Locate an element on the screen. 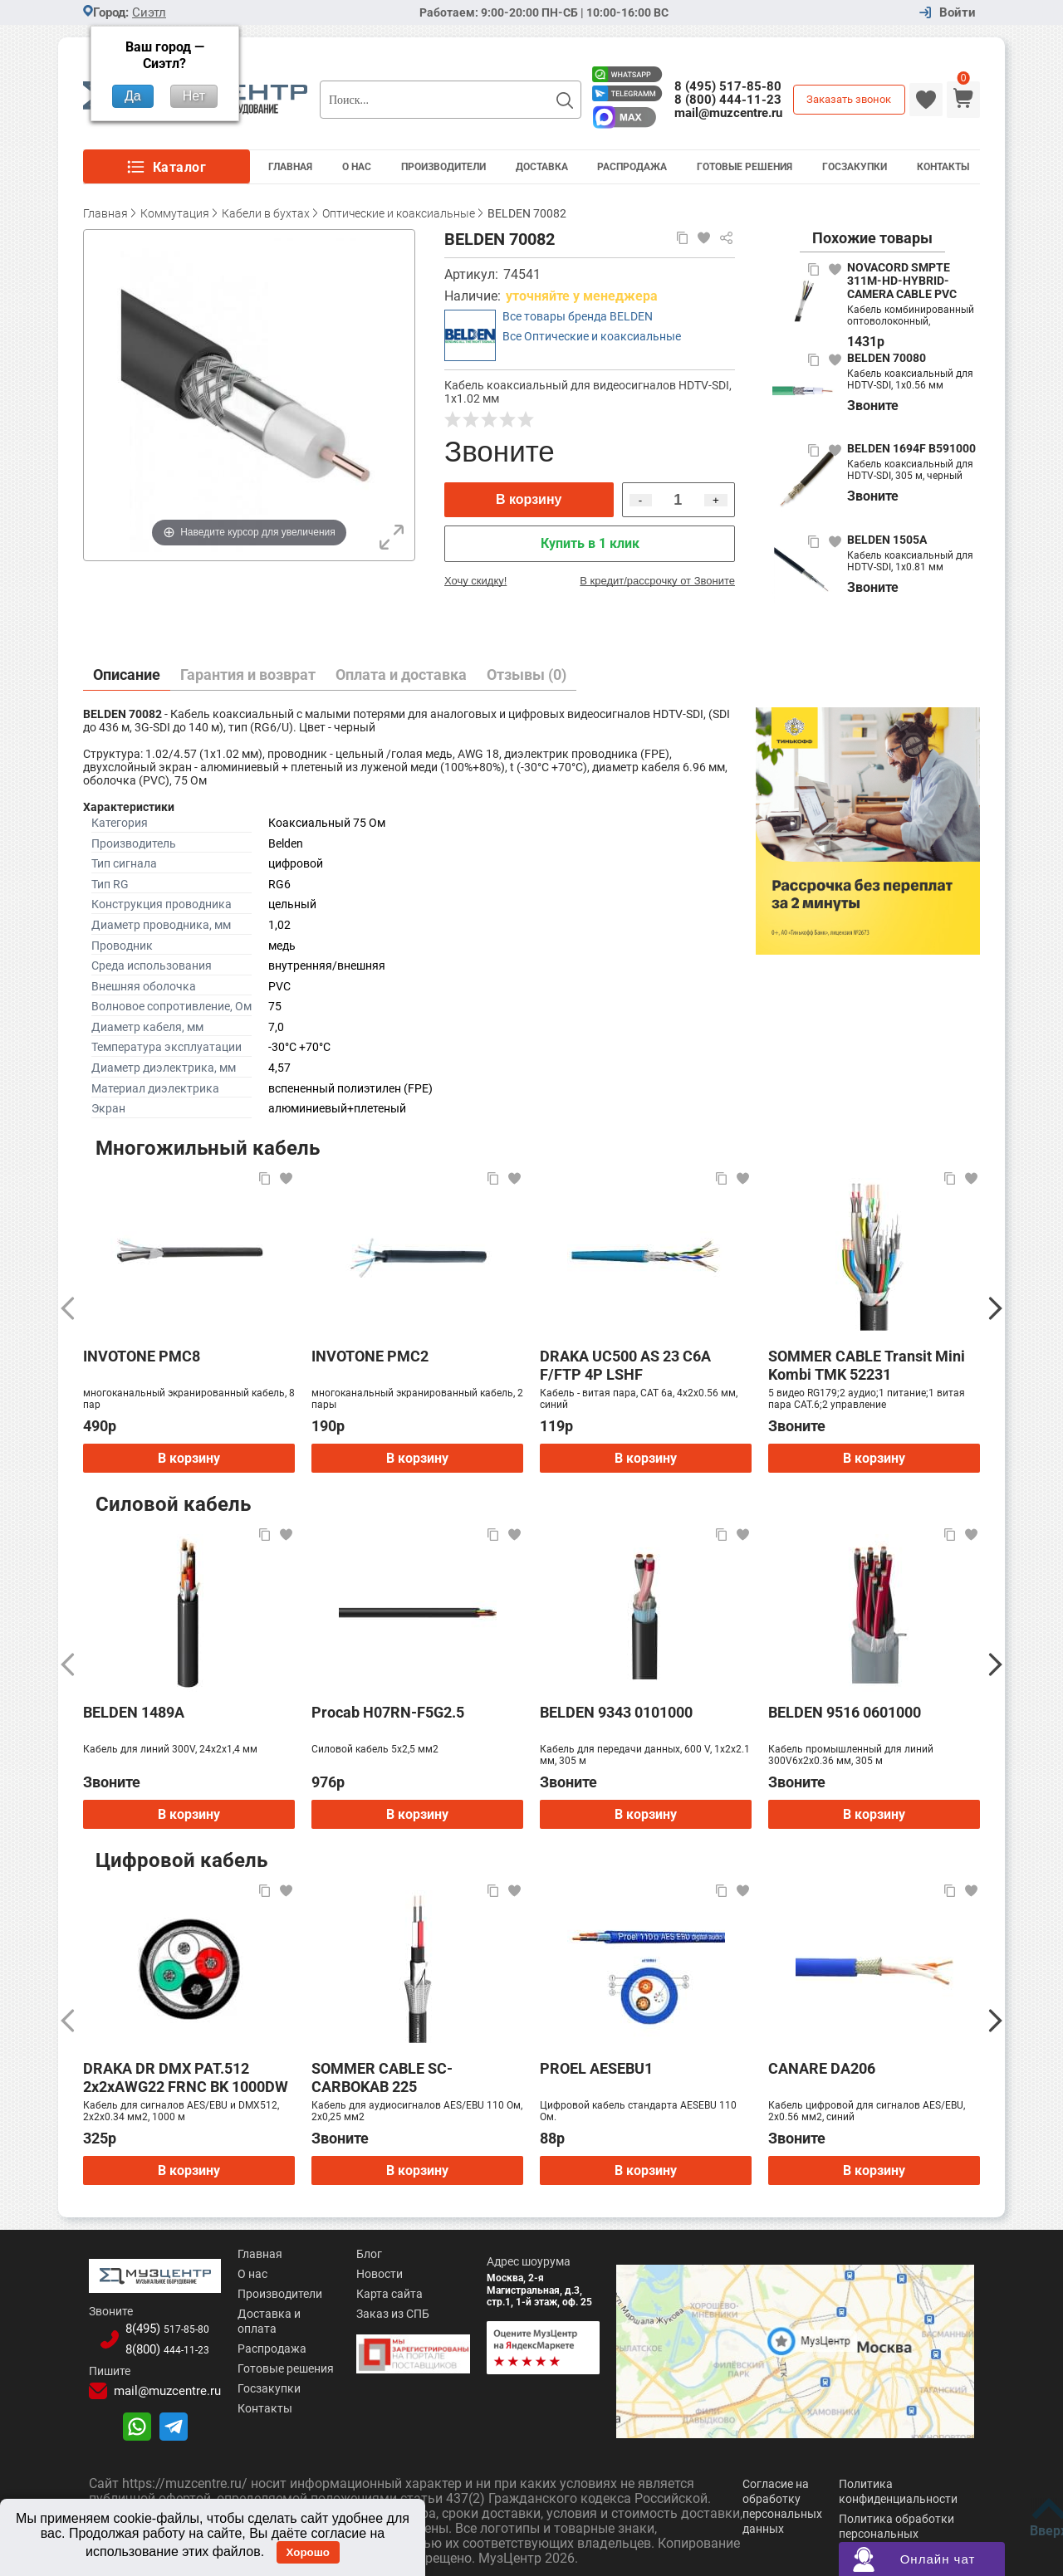  Хочу скидку! is located at coordinates (475, 580).